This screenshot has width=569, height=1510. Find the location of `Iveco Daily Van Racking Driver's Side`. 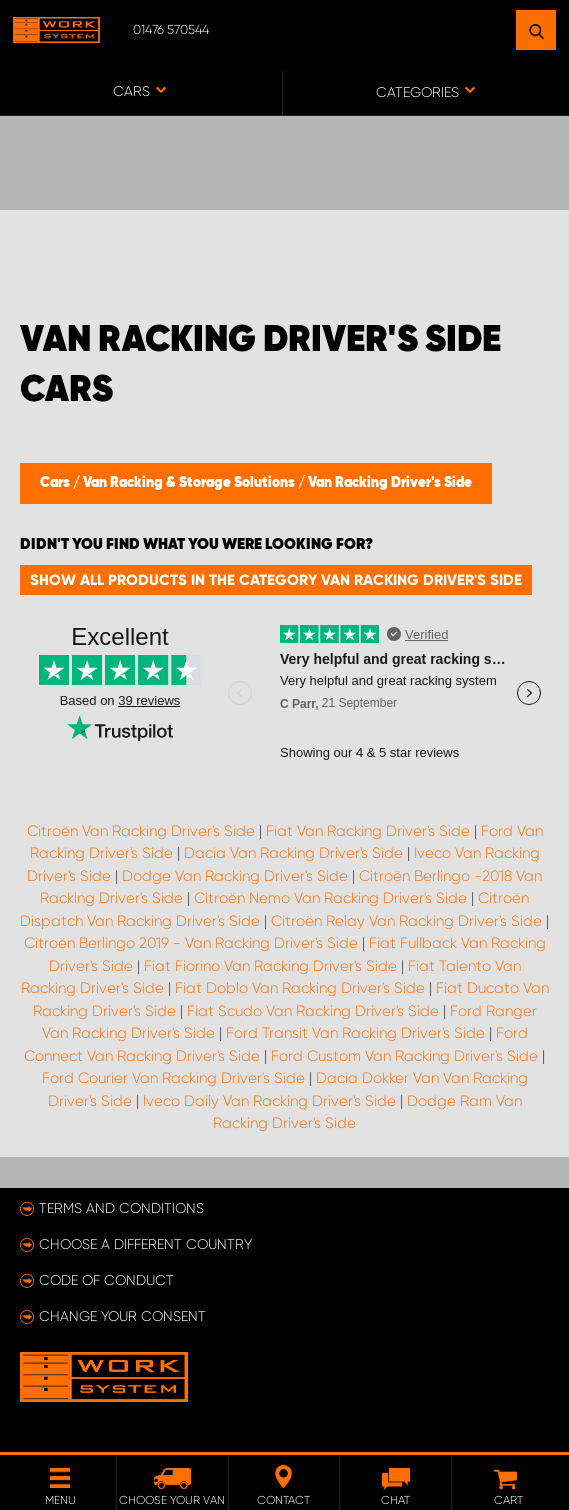

Iveco Daily Van Racking Driver's Side is located at coordinates (269, 1101).